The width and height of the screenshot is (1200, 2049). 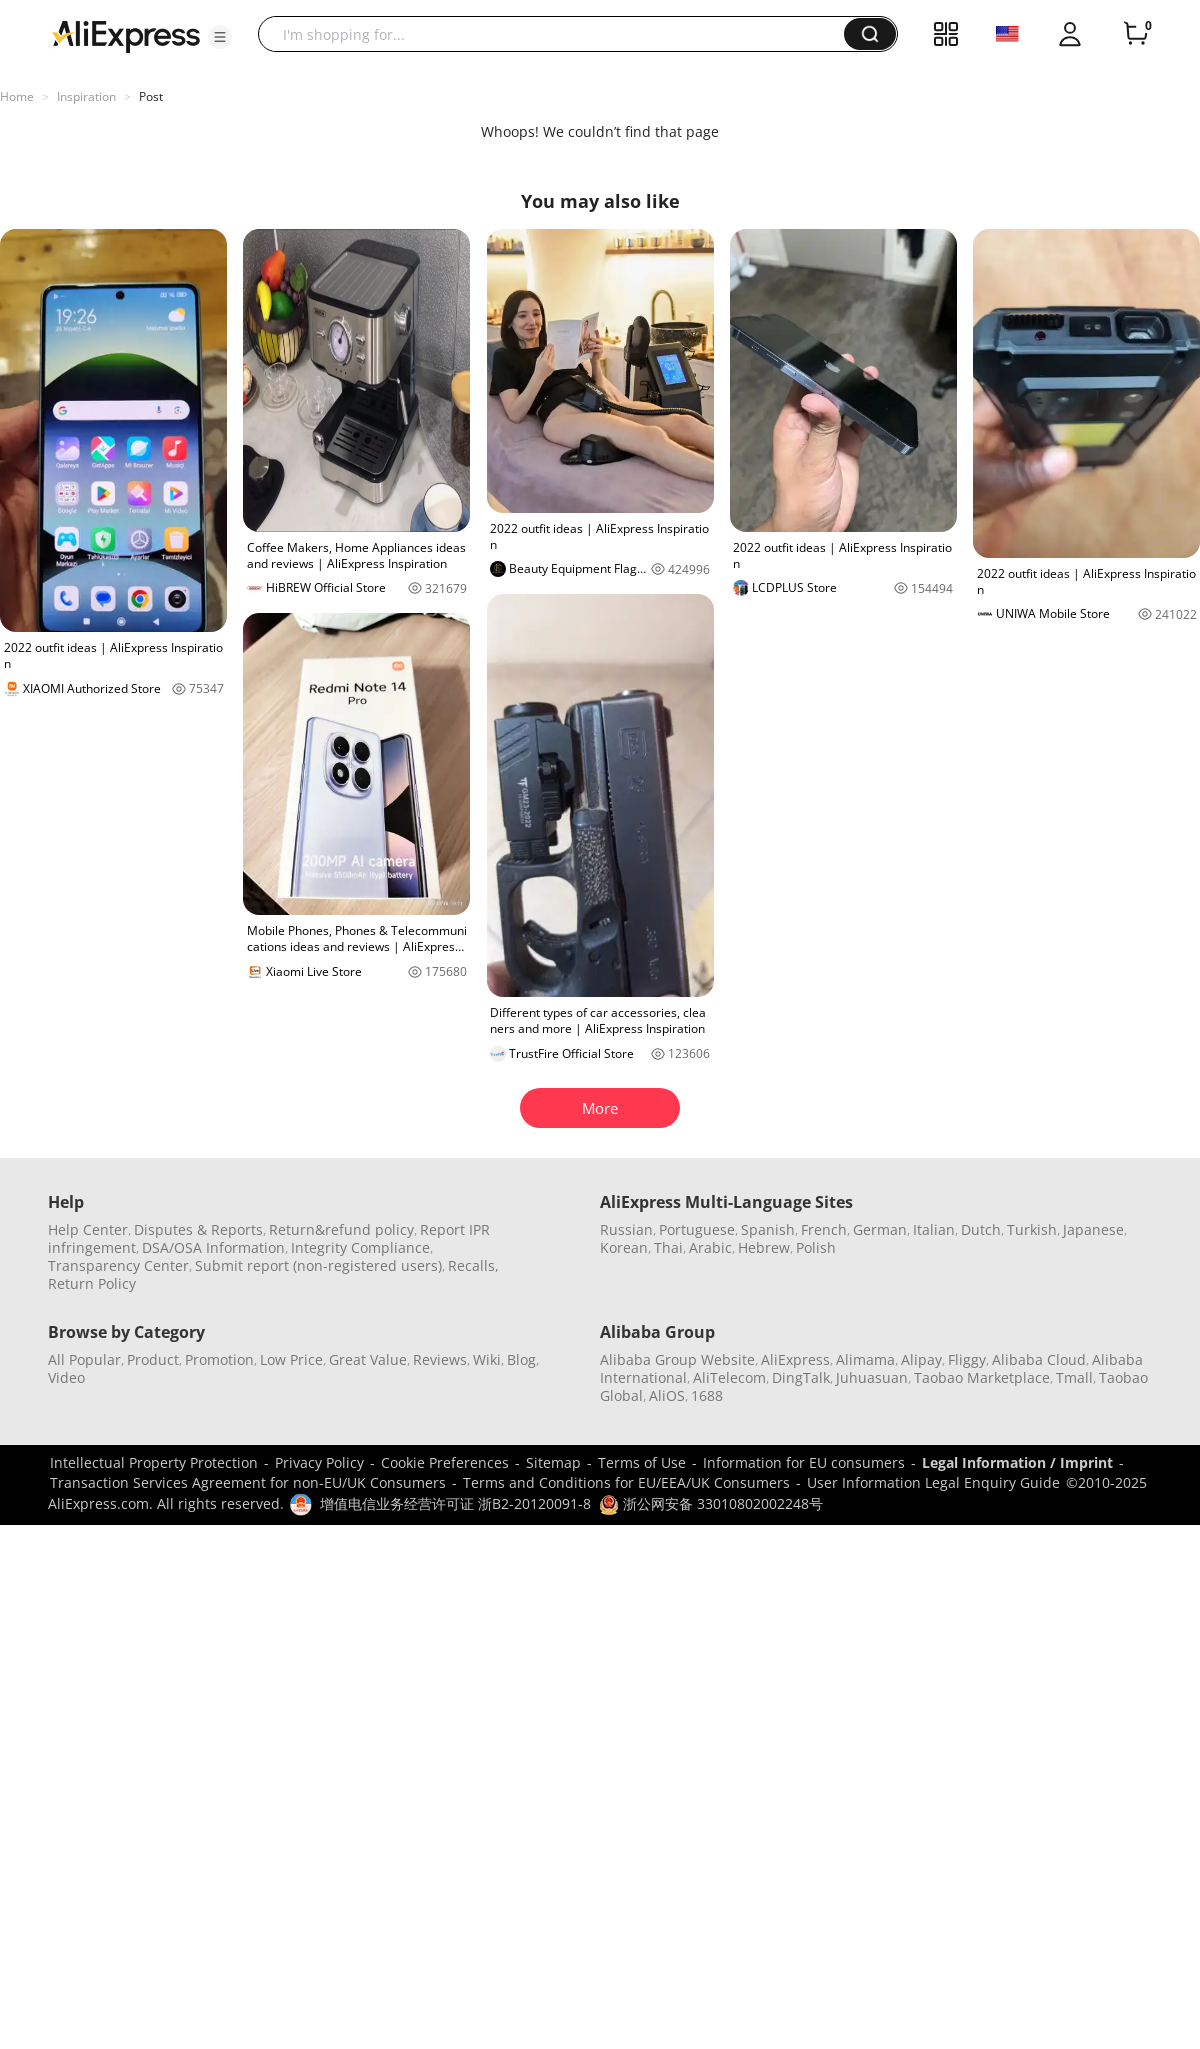 What do you see at coordinates (198, 1229) in the screenshot?
I see `Disputes & Reports` at bounding box center [198, 1229].